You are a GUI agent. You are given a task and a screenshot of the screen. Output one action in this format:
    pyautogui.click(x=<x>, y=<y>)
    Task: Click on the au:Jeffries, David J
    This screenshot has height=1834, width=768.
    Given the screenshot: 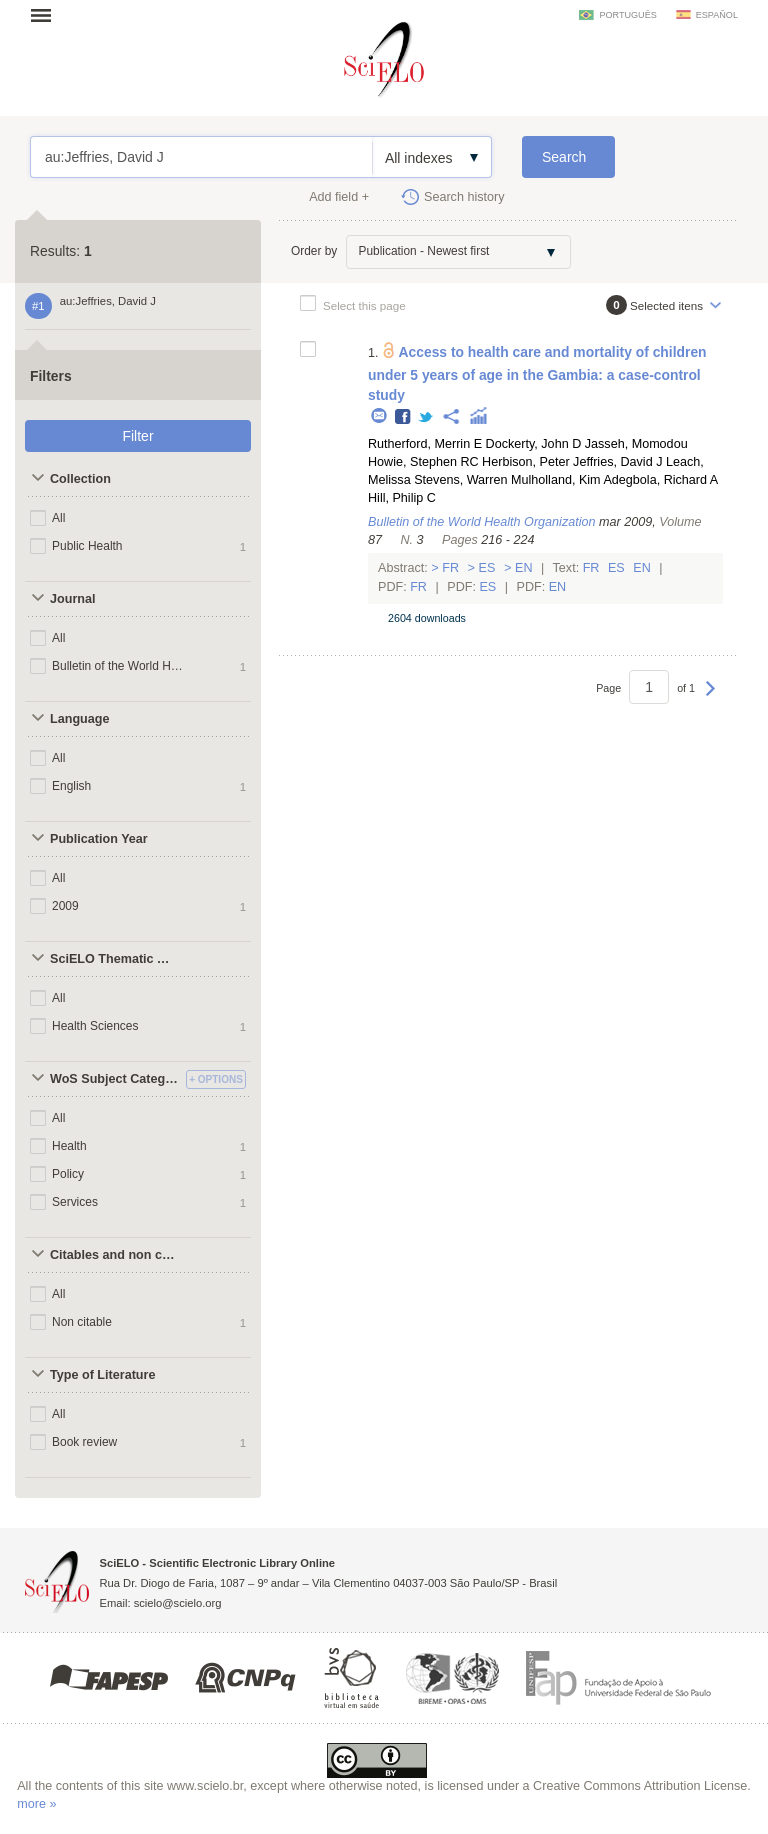 What is the action you would take?
    pyautogui.click(x=201, y=157)
    